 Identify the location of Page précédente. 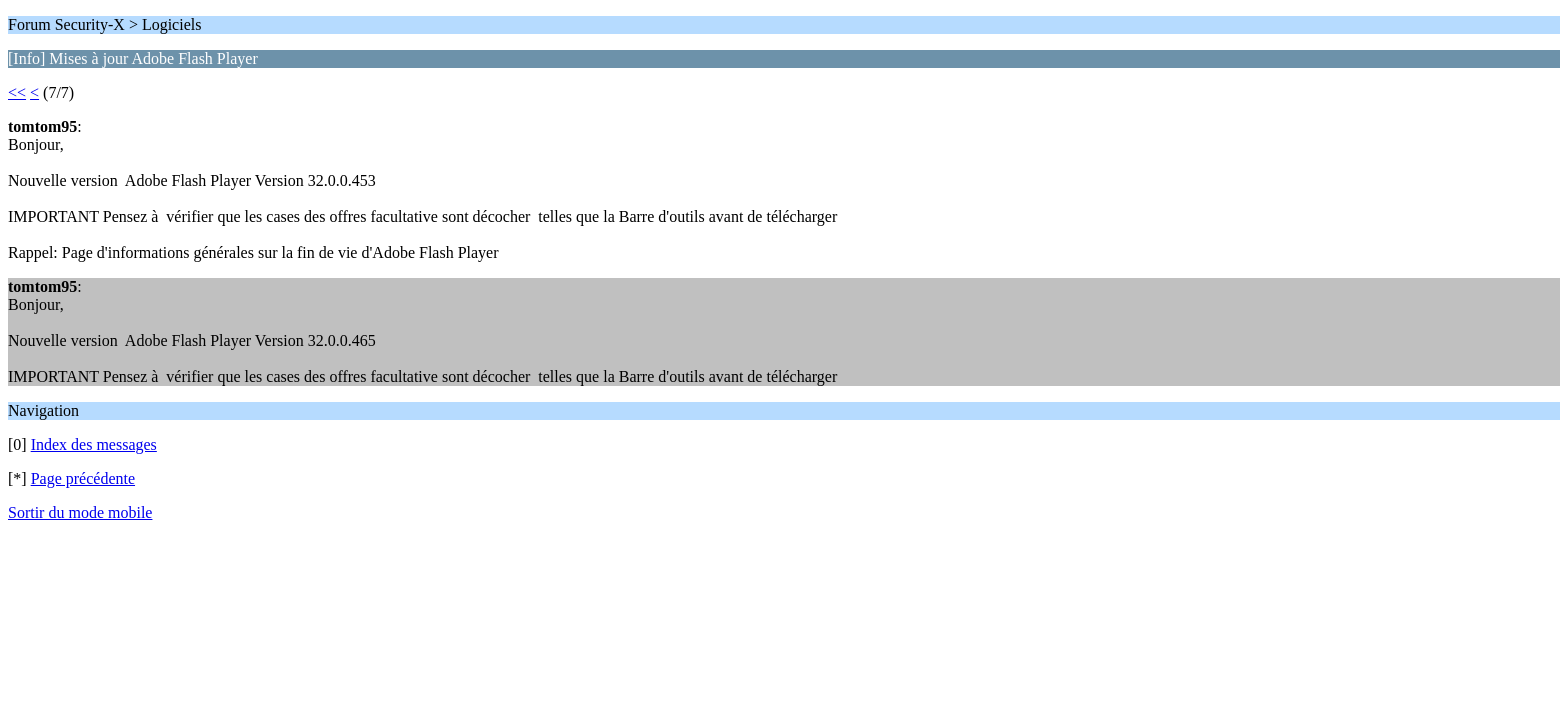
(83, 478).